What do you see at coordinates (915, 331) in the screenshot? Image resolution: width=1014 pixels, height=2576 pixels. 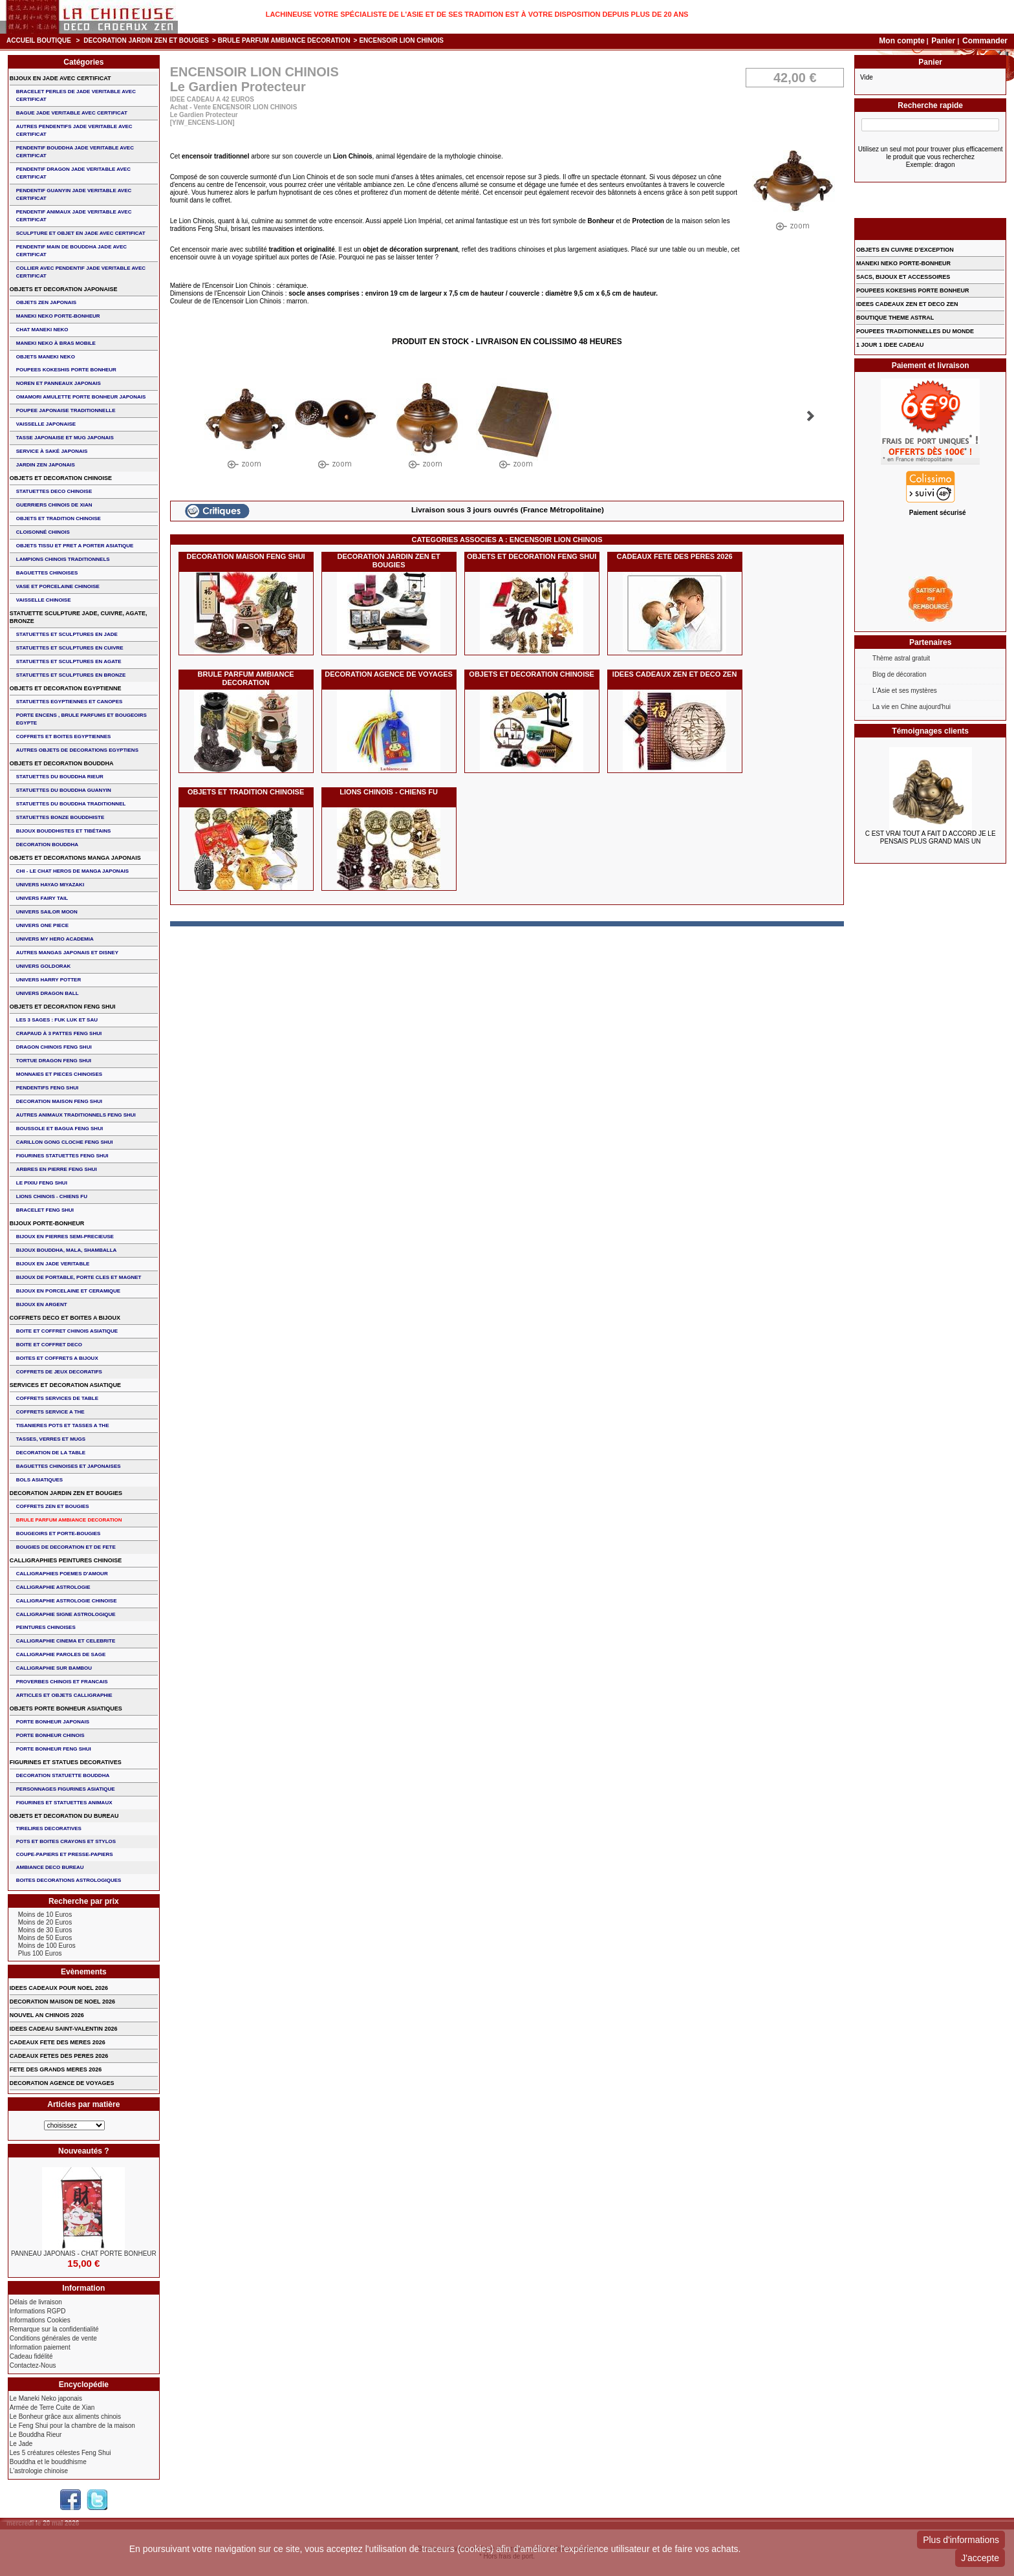 I see `POUPEES TRADITIONNELLES DU MONDE` at bounding box center [915, 331].